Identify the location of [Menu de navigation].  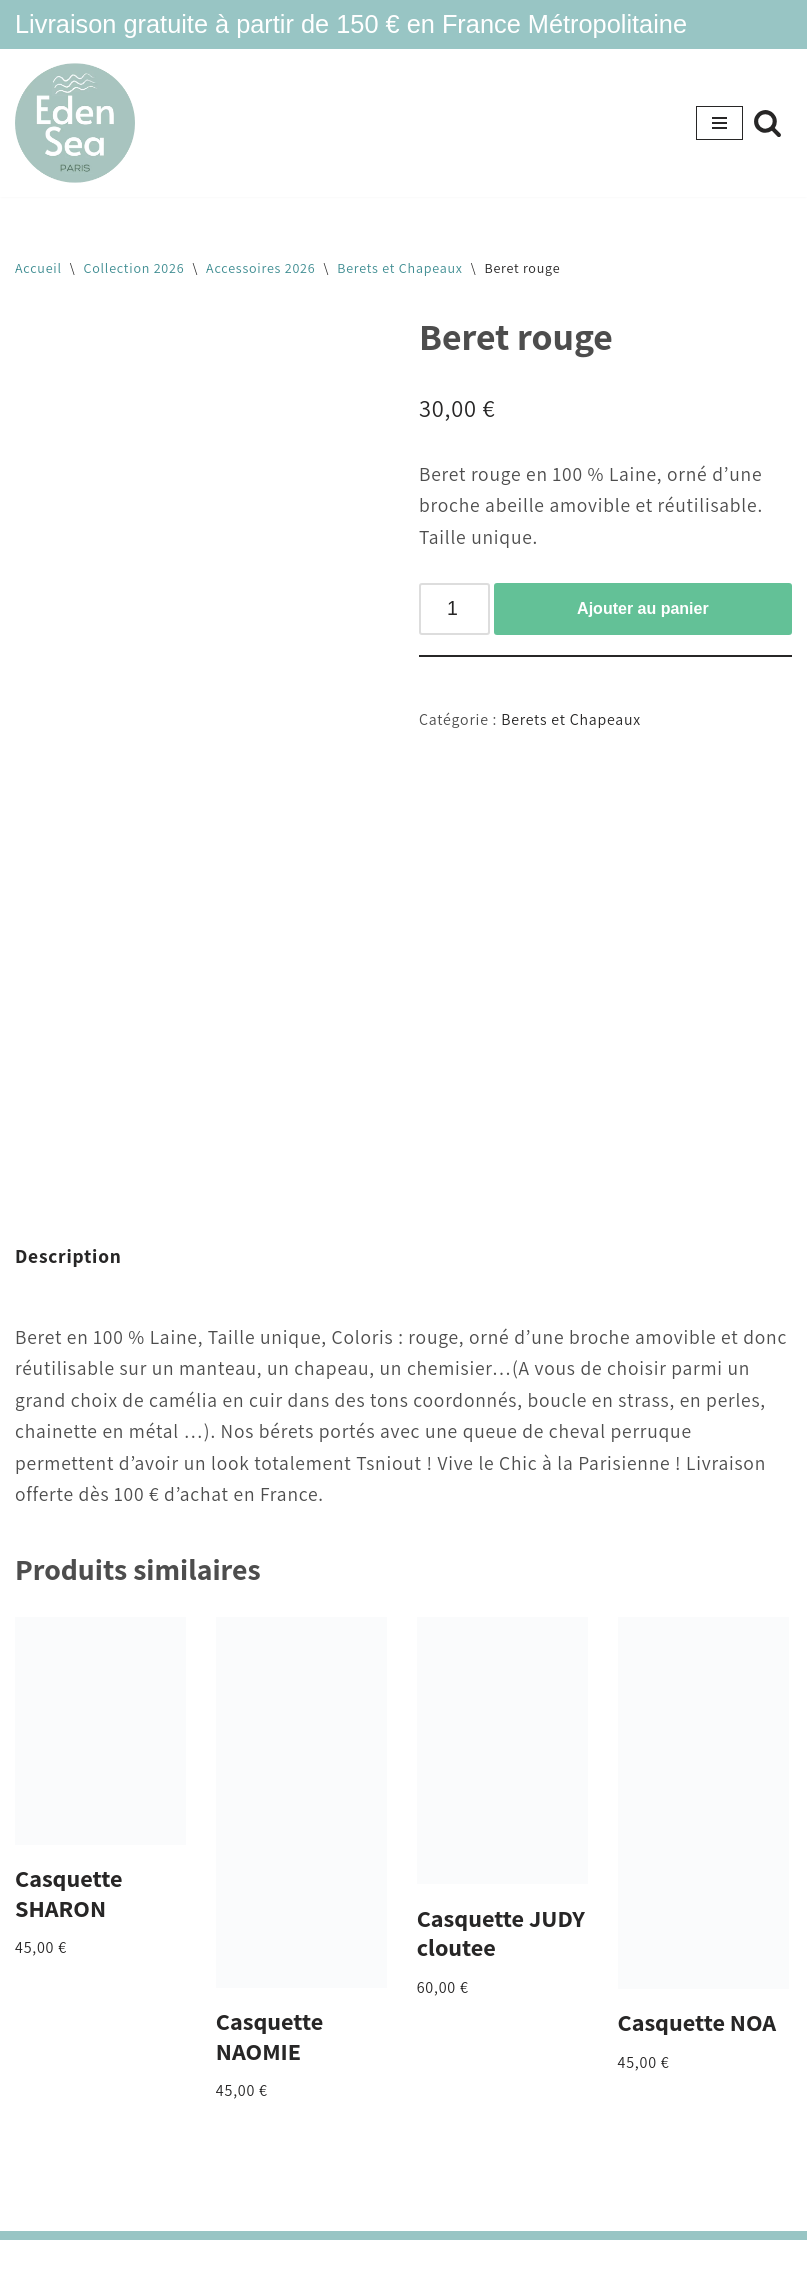
(719, 123).